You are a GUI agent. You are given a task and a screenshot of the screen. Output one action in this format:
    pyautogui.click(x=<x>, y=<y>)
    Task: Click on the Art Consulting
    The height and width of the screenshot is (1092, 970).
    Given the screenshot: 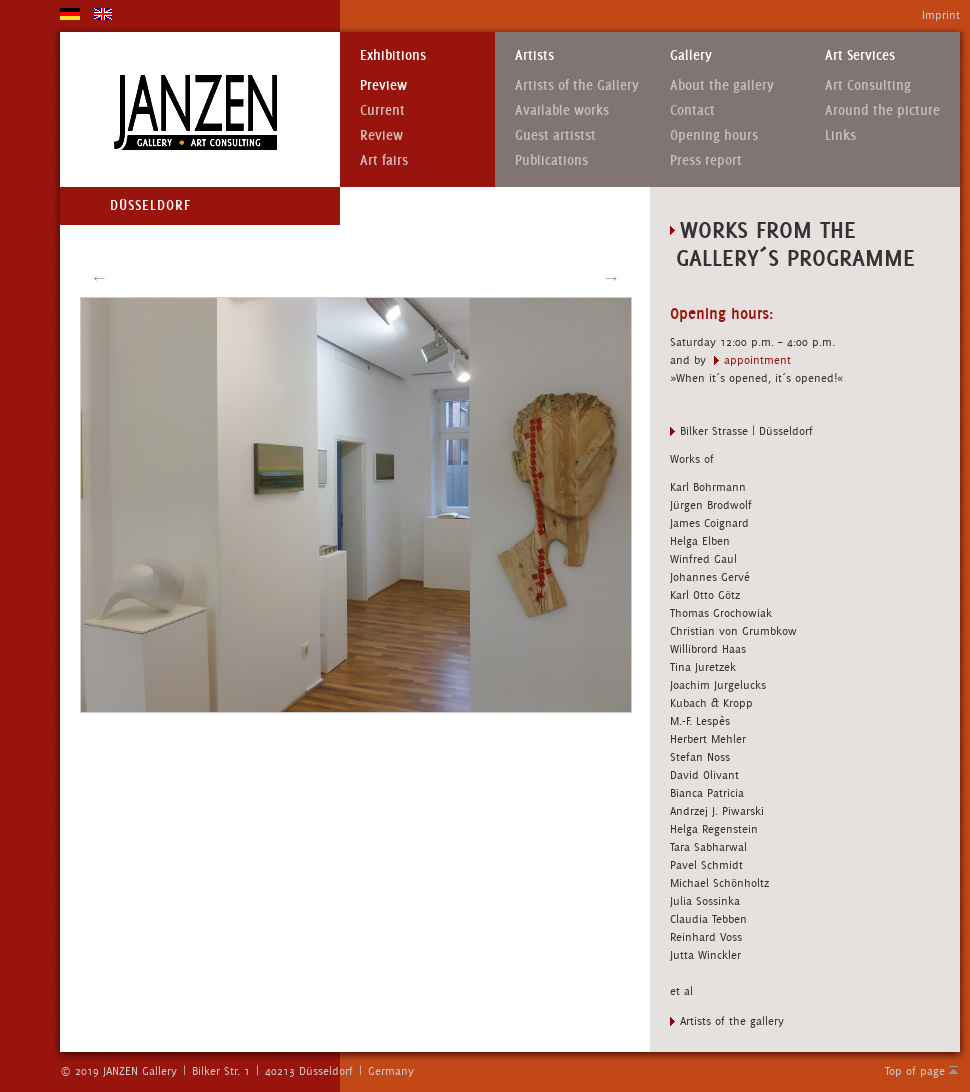 What is the action you would take?
    pyautogui.click(x=868, y=85)
    